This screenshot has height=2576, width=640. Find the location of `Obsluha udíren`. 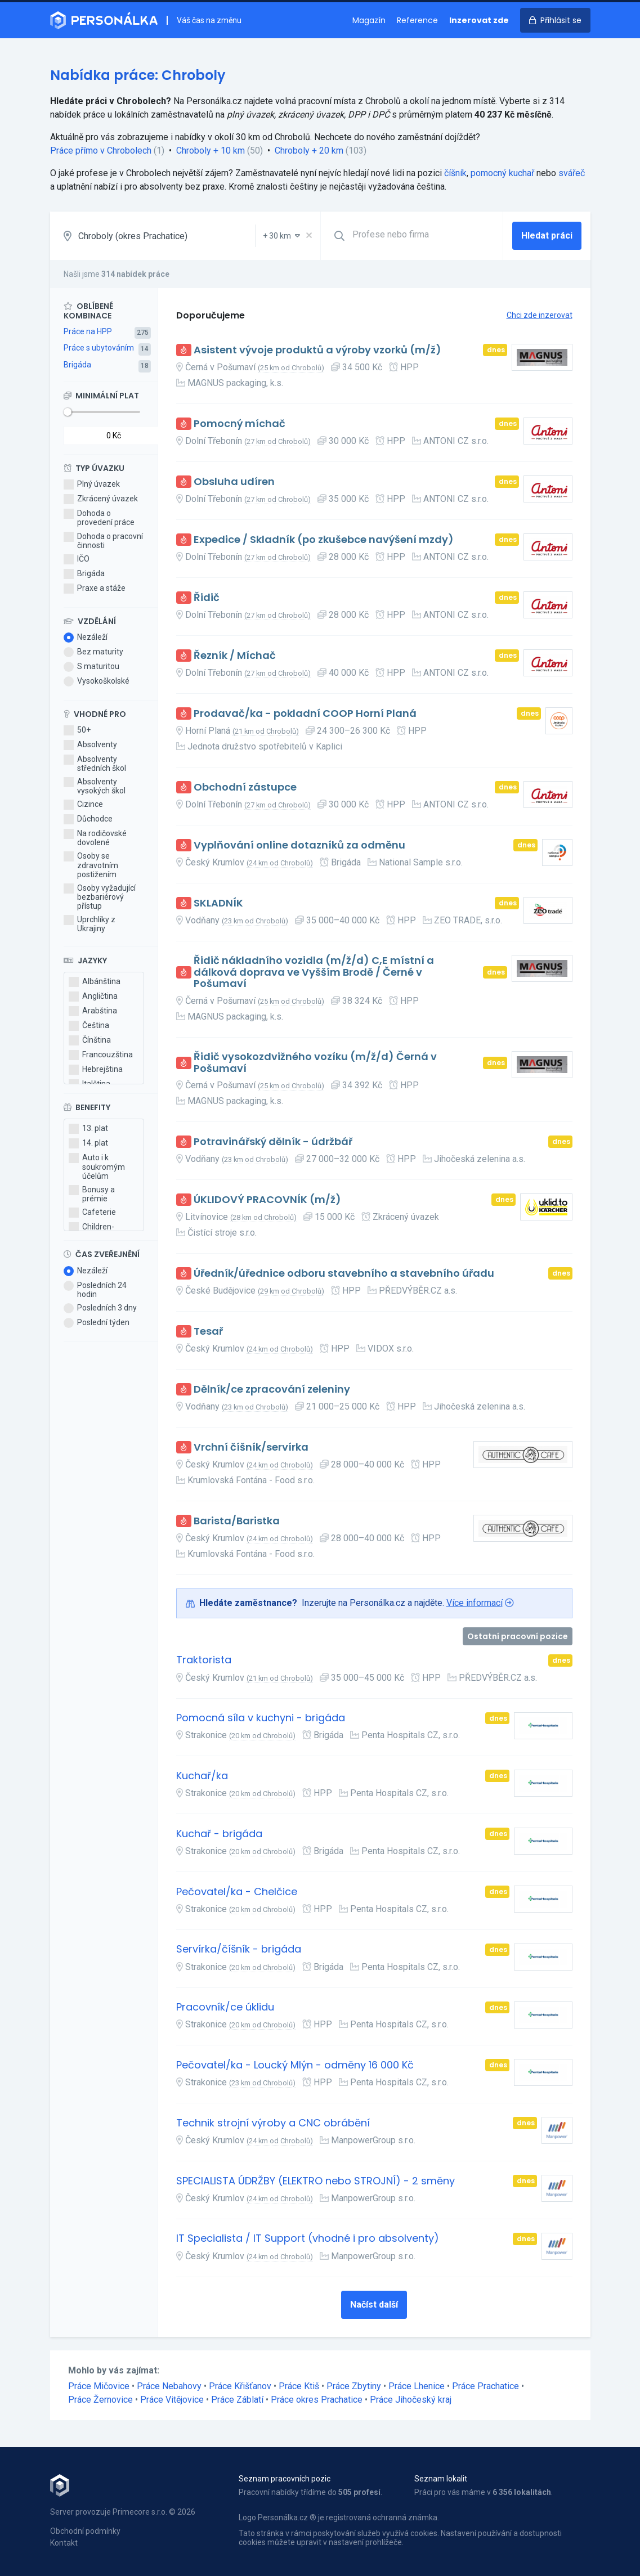

Obsluha udíren is located at coordinates (234, 482).